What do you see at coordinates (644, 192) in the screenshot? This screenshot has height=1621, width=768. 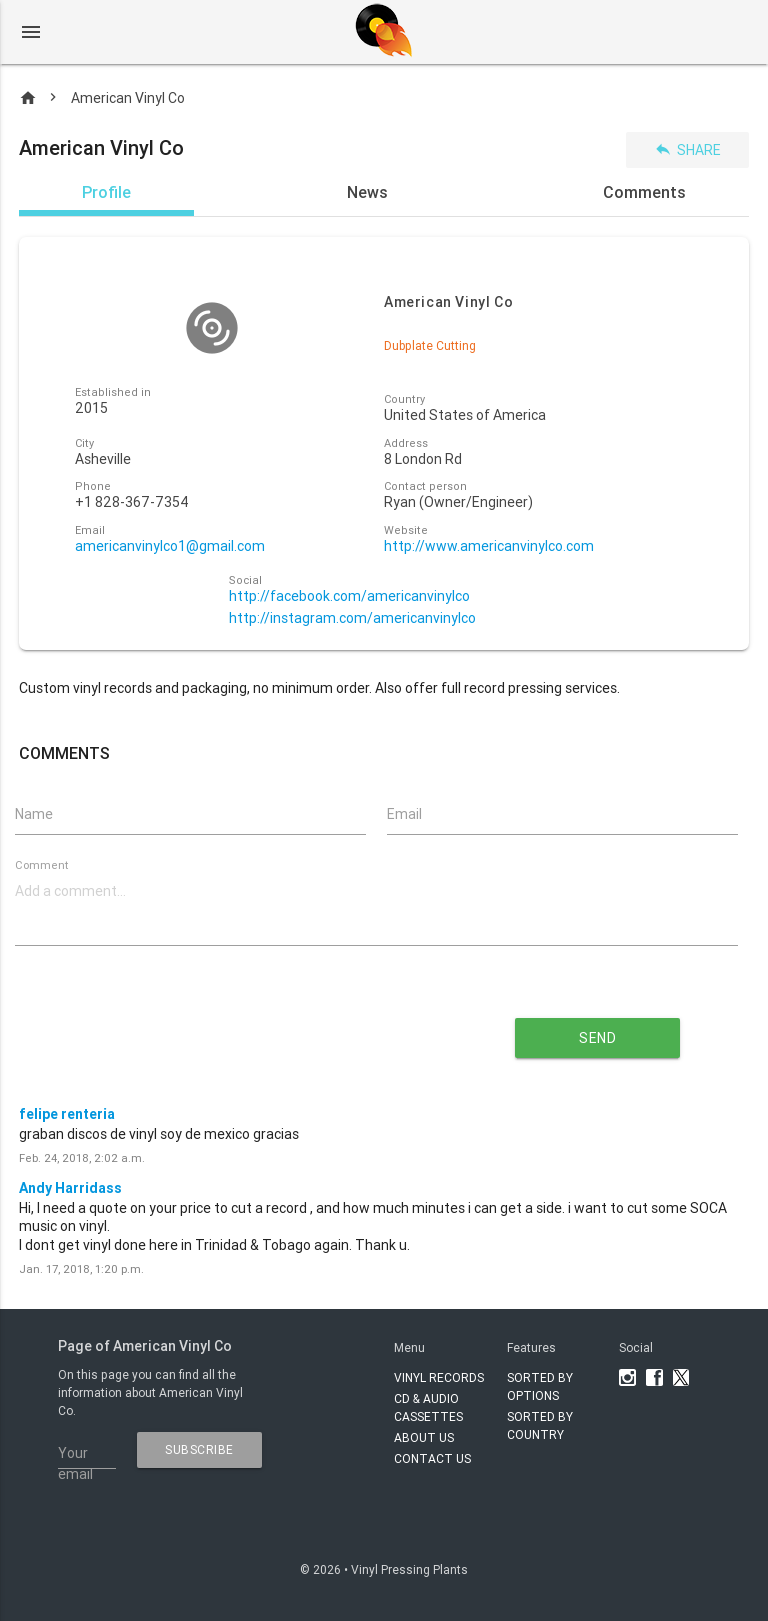 I see `Comments` at bounding box center [644, 192].